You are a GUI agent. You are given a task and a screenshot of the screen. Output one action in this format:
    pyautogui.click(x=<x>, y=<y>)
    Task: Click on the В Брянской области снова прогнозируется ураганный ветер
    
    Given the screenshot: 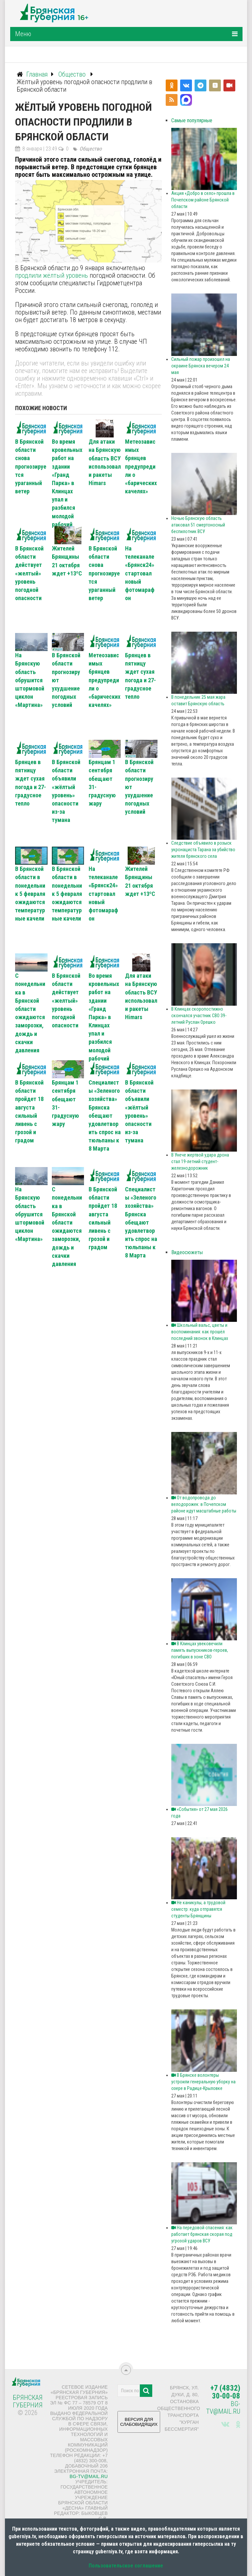 What is the action you would take?
    pyautogui.click(x=30, y=466)
    